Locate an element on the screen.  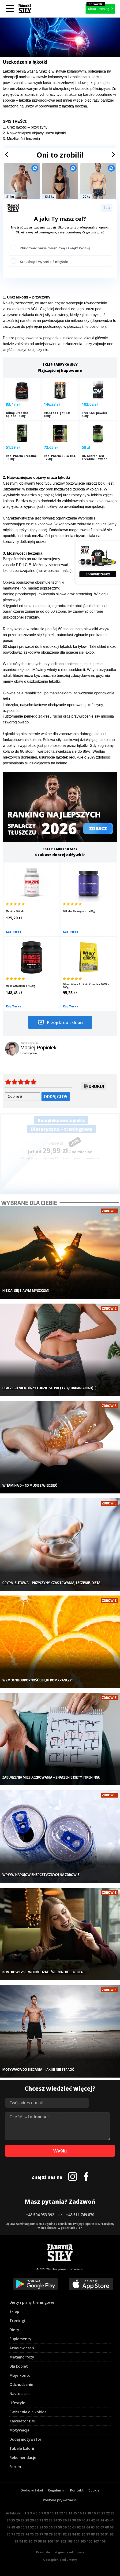
48 is located at coordinates (13, 2527).